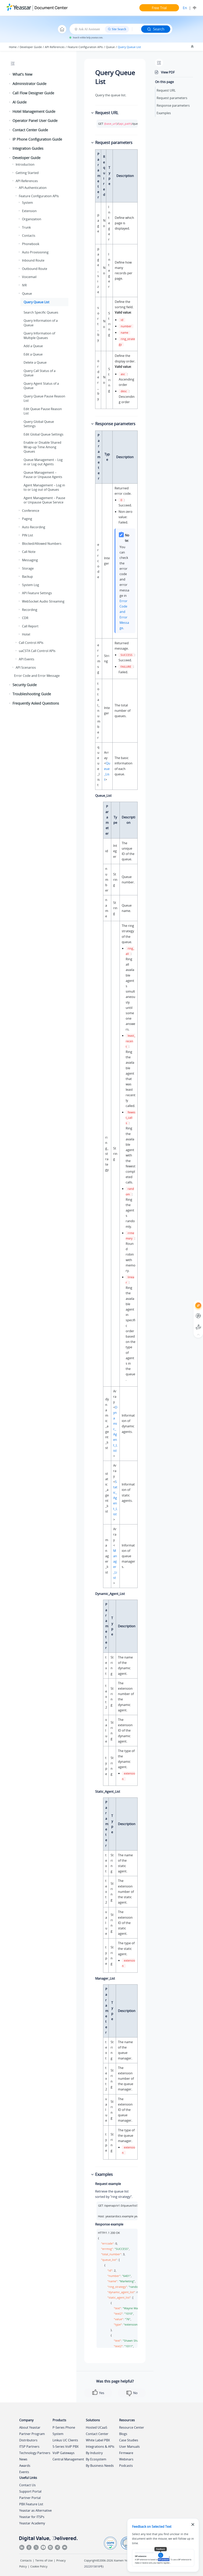  Describe the element at coordinates (30, 626) in the screenshot. I see `Call Report` at that location.